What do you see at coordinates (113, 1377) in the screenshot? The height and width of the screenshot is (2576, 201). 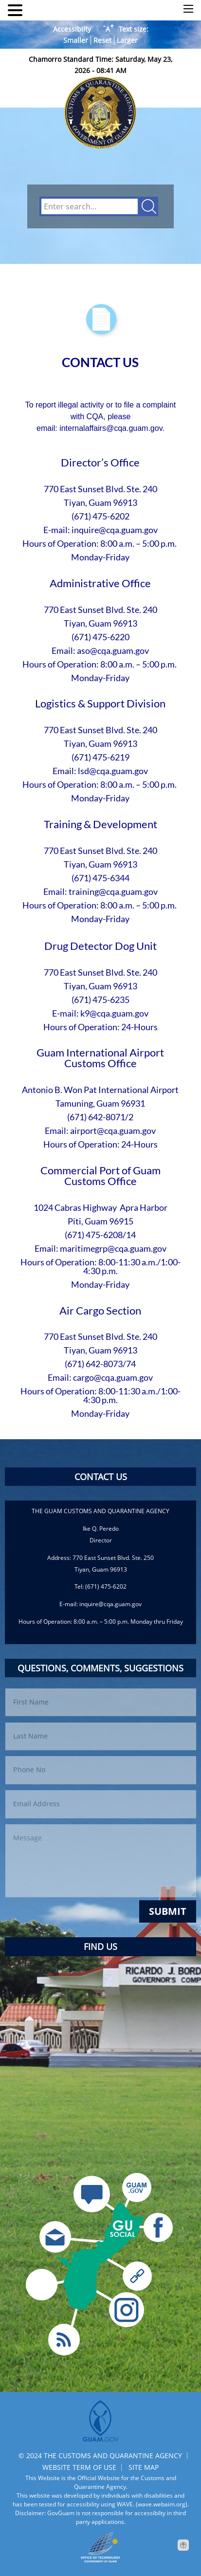 I see `cargo@cqa.guam.gov` at bounding box center [113, 1377].